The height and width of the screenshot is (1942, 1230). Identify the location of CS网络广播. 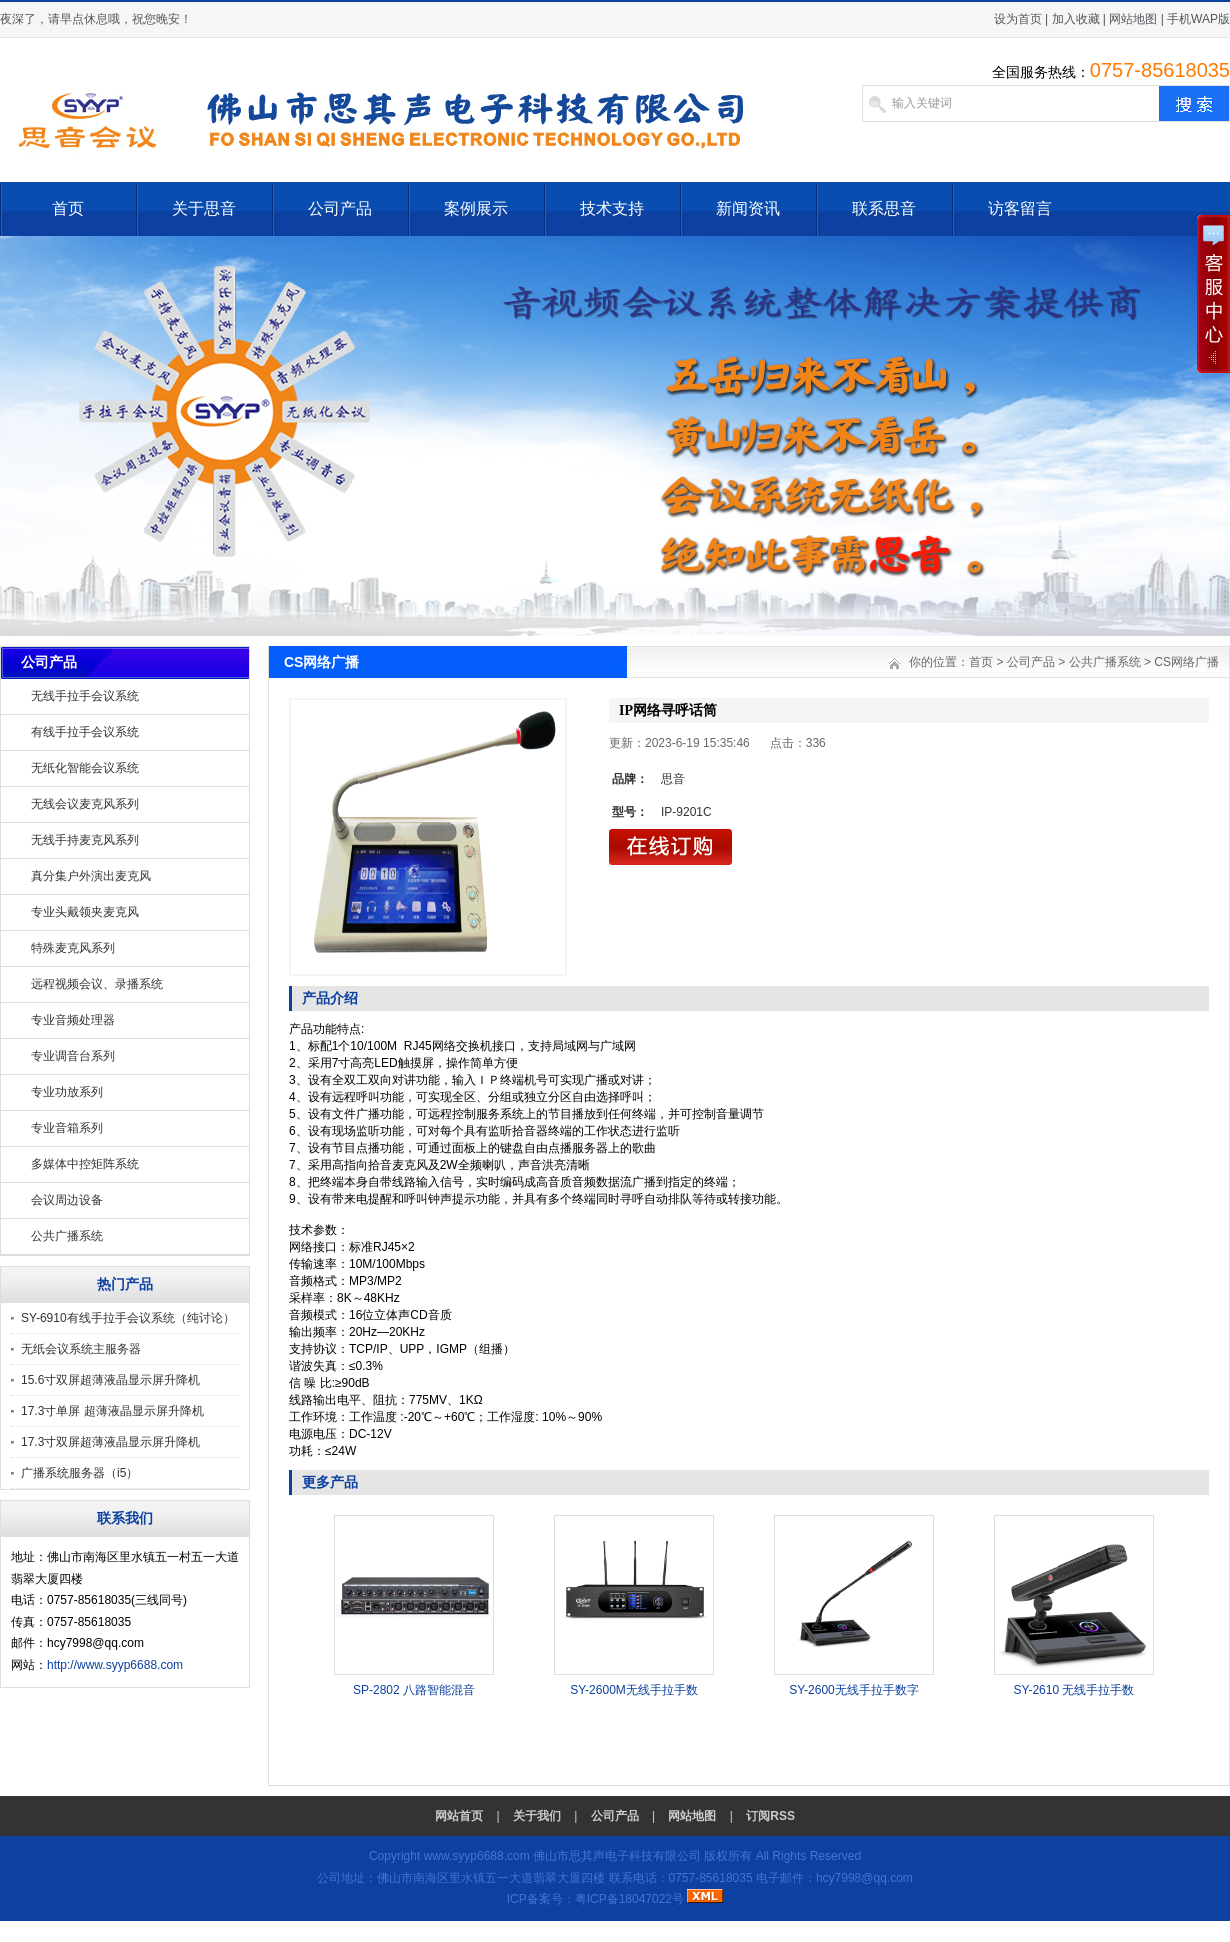
(1186, 662).